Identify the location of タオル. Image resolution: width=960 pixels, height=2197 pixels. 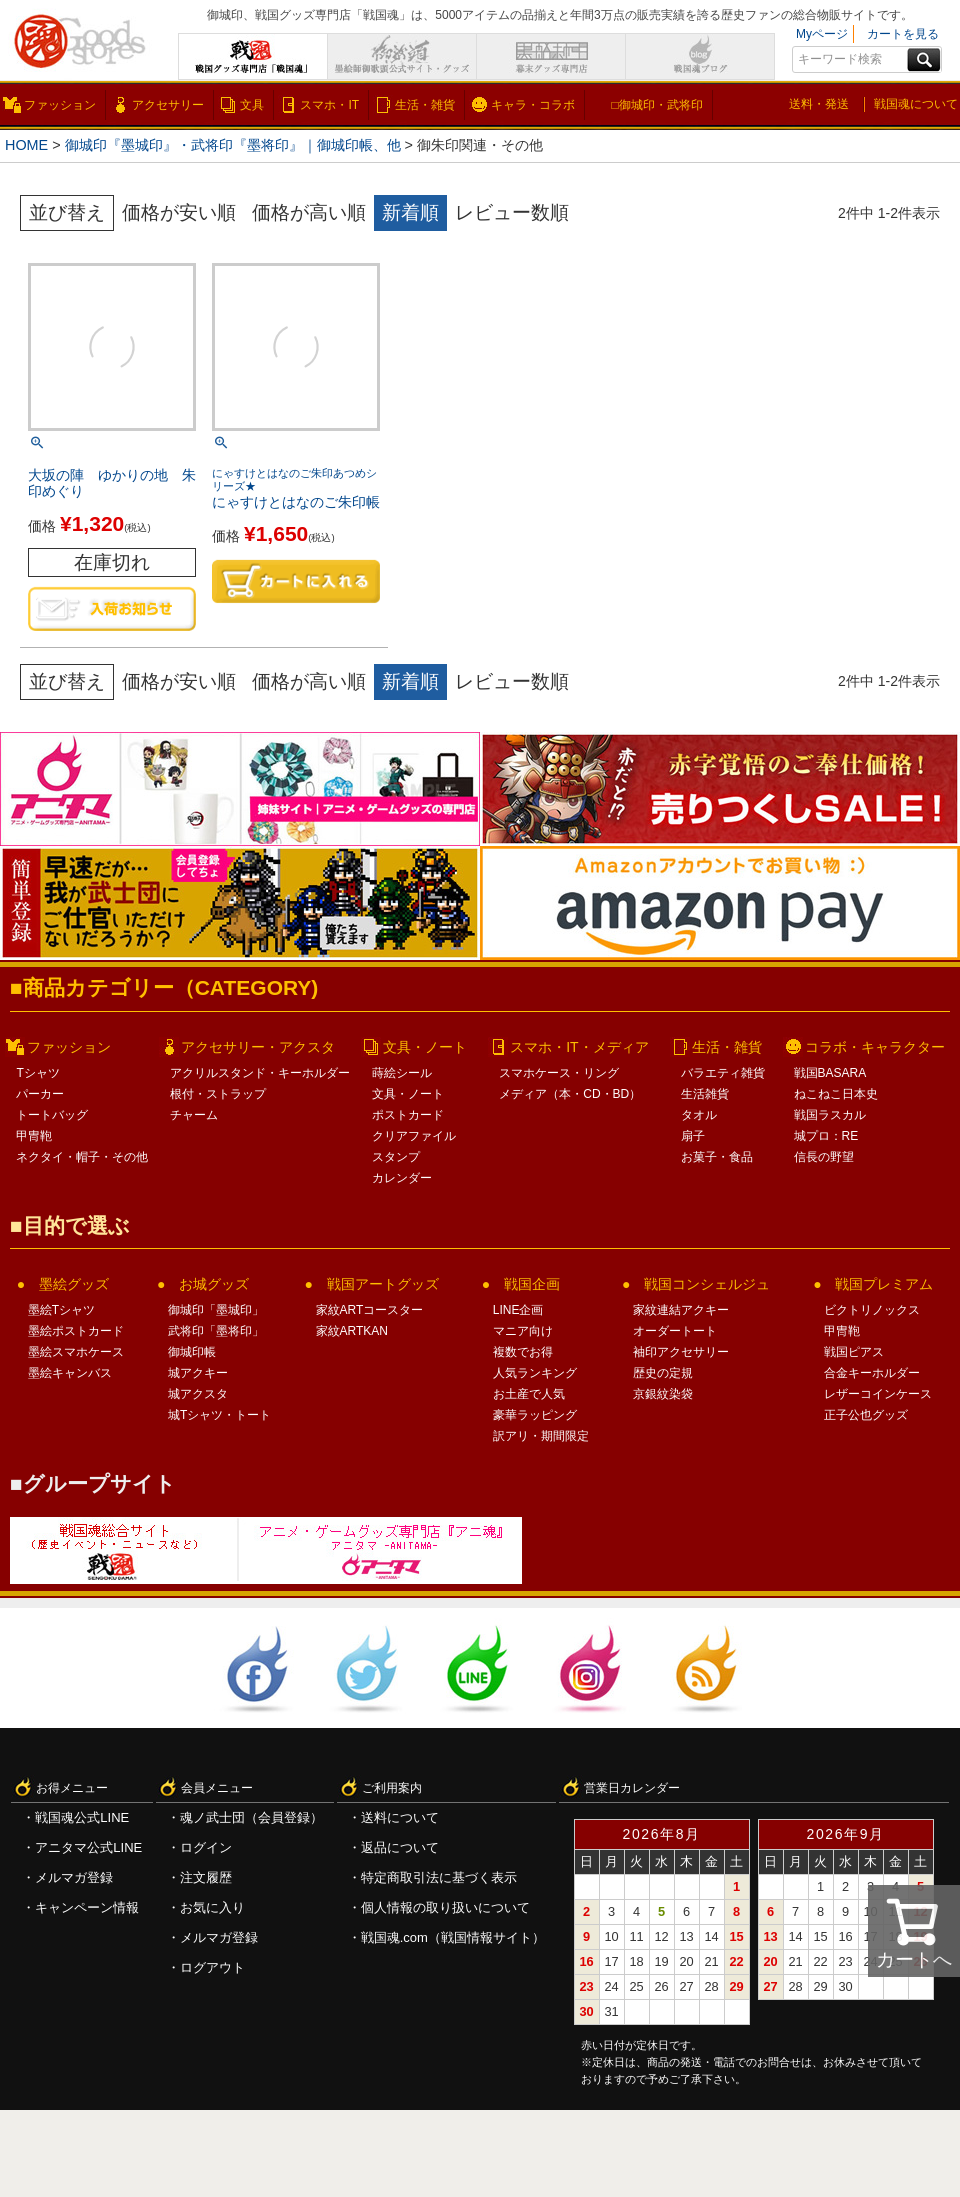
(699, 1115).